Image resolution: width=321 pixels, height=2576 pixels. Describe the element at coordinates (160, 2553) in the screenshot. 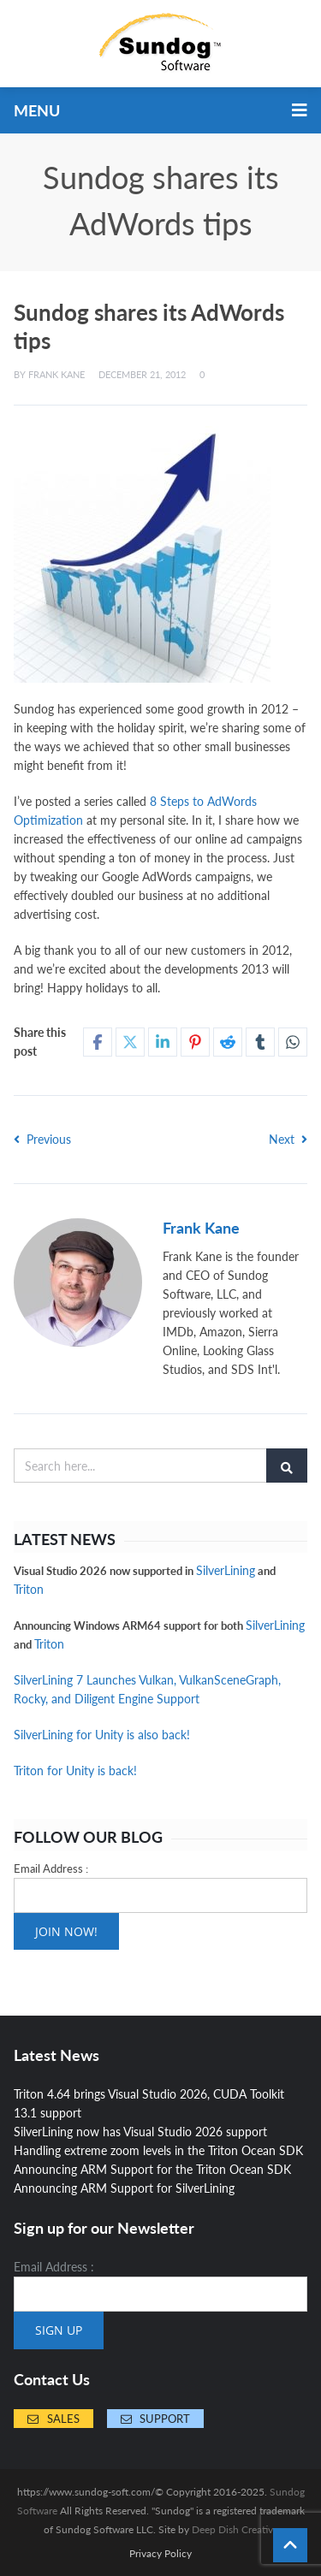

I see `Privacy Policy` at that location.